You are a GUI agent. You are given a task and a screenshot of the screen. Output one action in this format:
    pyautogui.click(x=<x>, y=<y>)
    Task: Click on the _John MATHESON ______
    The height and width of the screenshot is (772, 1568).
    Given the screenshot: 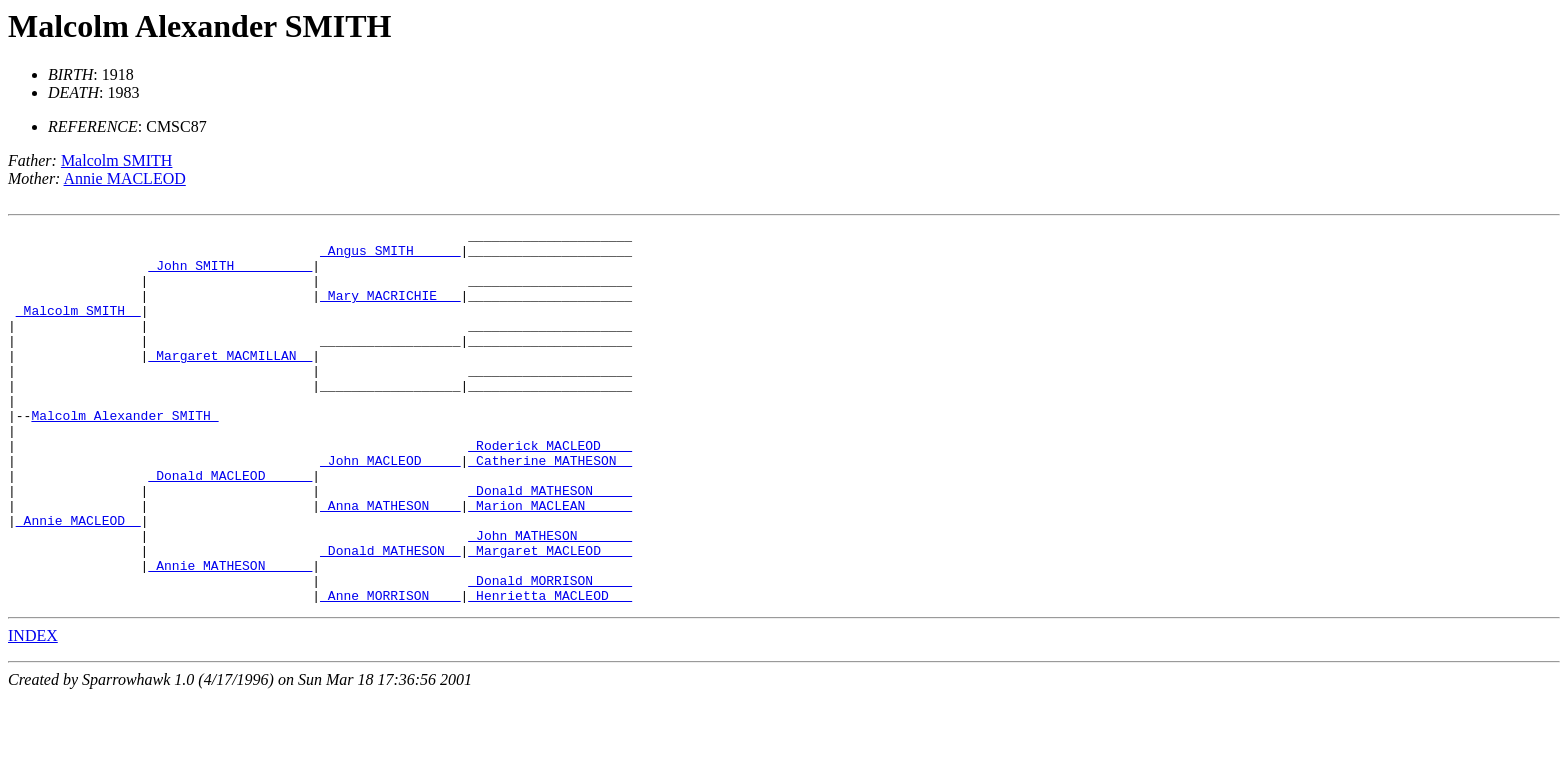 What is the action you would take?
    pyautogui.click(x=550, y=598)
    